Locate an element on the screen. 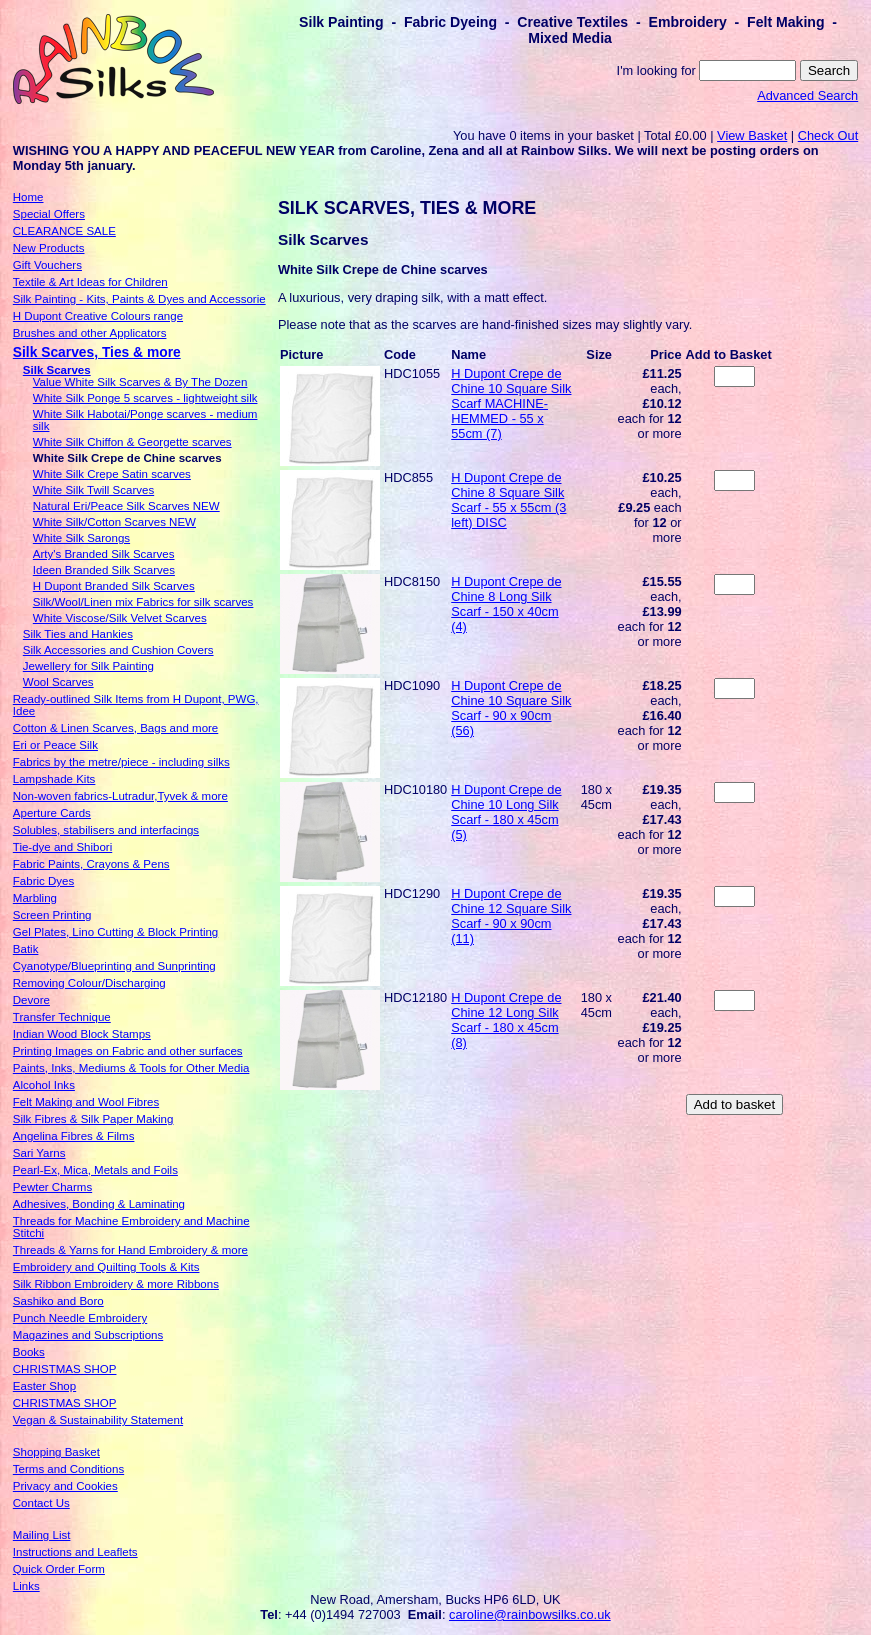 Image resolution: width=871 pixels, height=1635 pixels. Brushes and other Applicators is located at coordinates (90, 333).